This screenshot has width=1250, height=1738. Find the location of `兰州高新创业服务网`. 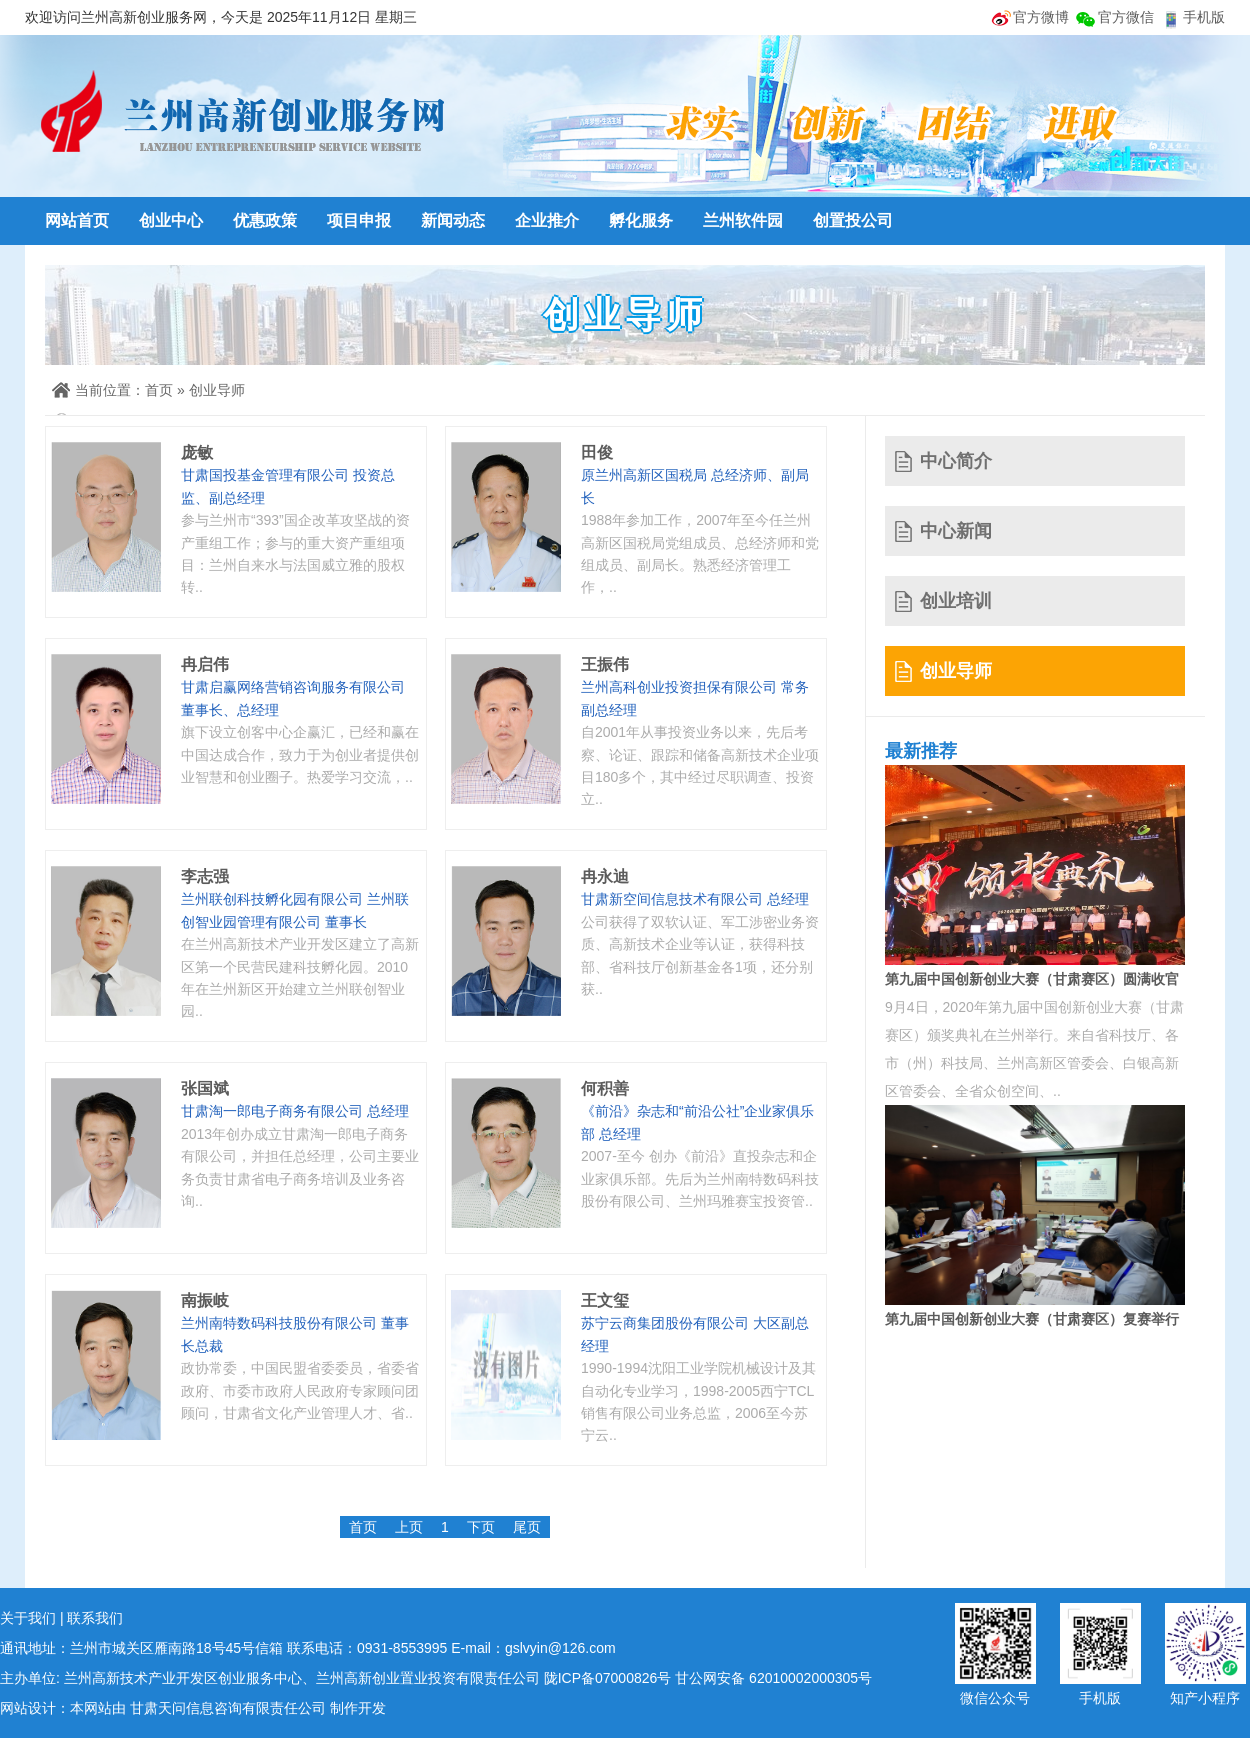

兰州高新创业服务网 is located at coordinates (240, 115).